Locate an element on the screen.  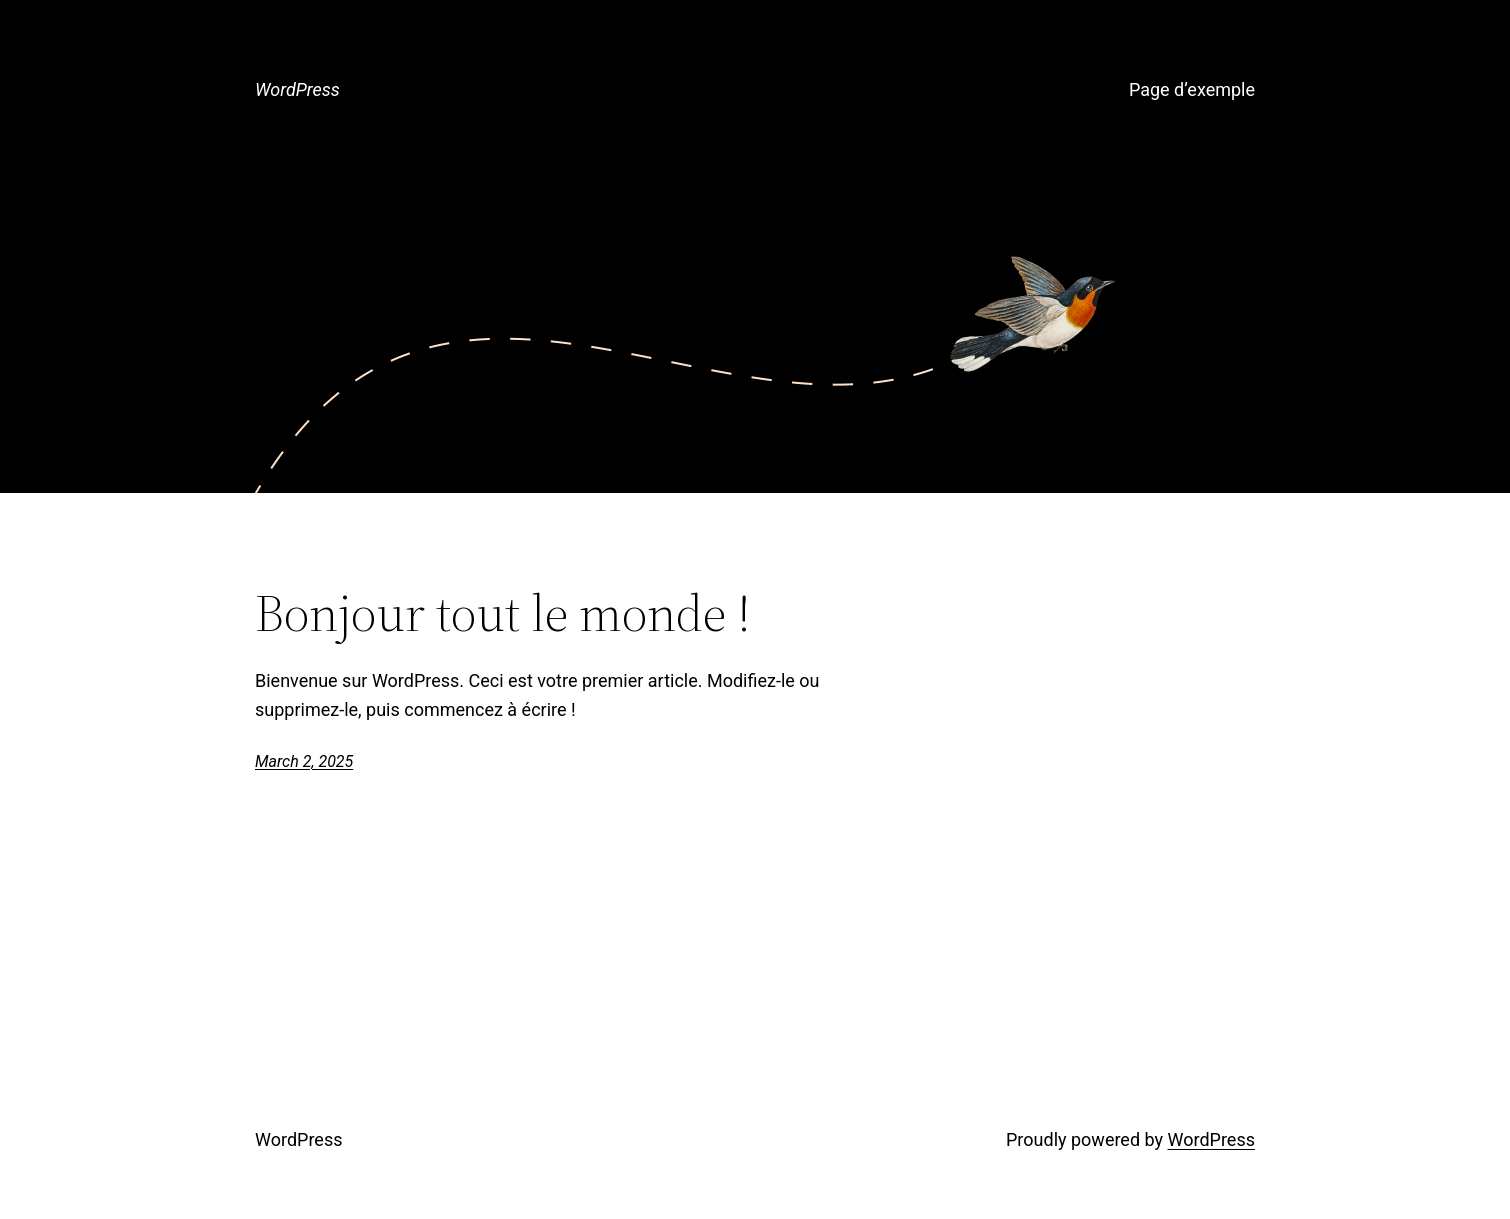
Bonjour tout le monde ! is located at coordinates (503, 613).